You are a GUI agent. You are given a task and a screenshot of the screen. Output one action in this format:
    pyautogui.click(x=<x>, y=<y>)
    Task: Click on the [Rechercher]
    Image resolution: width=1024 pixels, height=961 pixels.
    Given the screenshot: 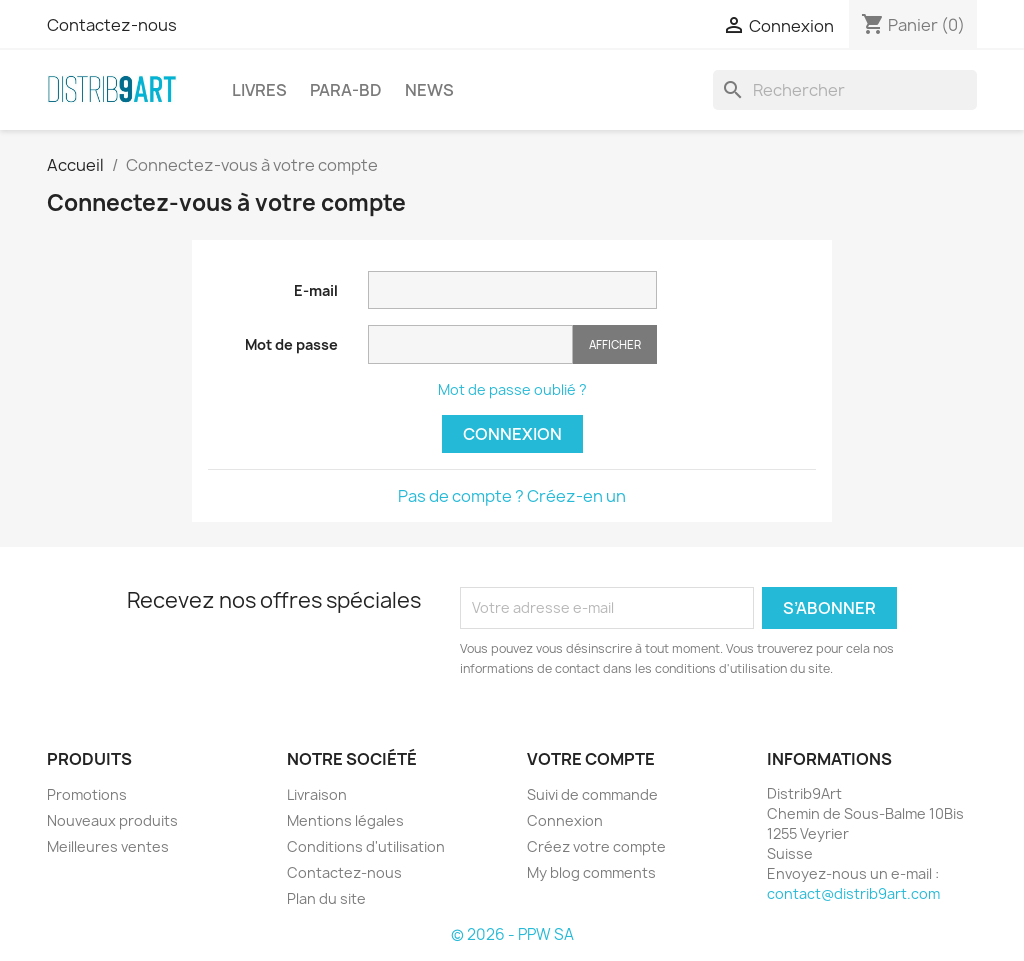 What is the action you would take?
    pyautogui.click(x=845, y=90)
    